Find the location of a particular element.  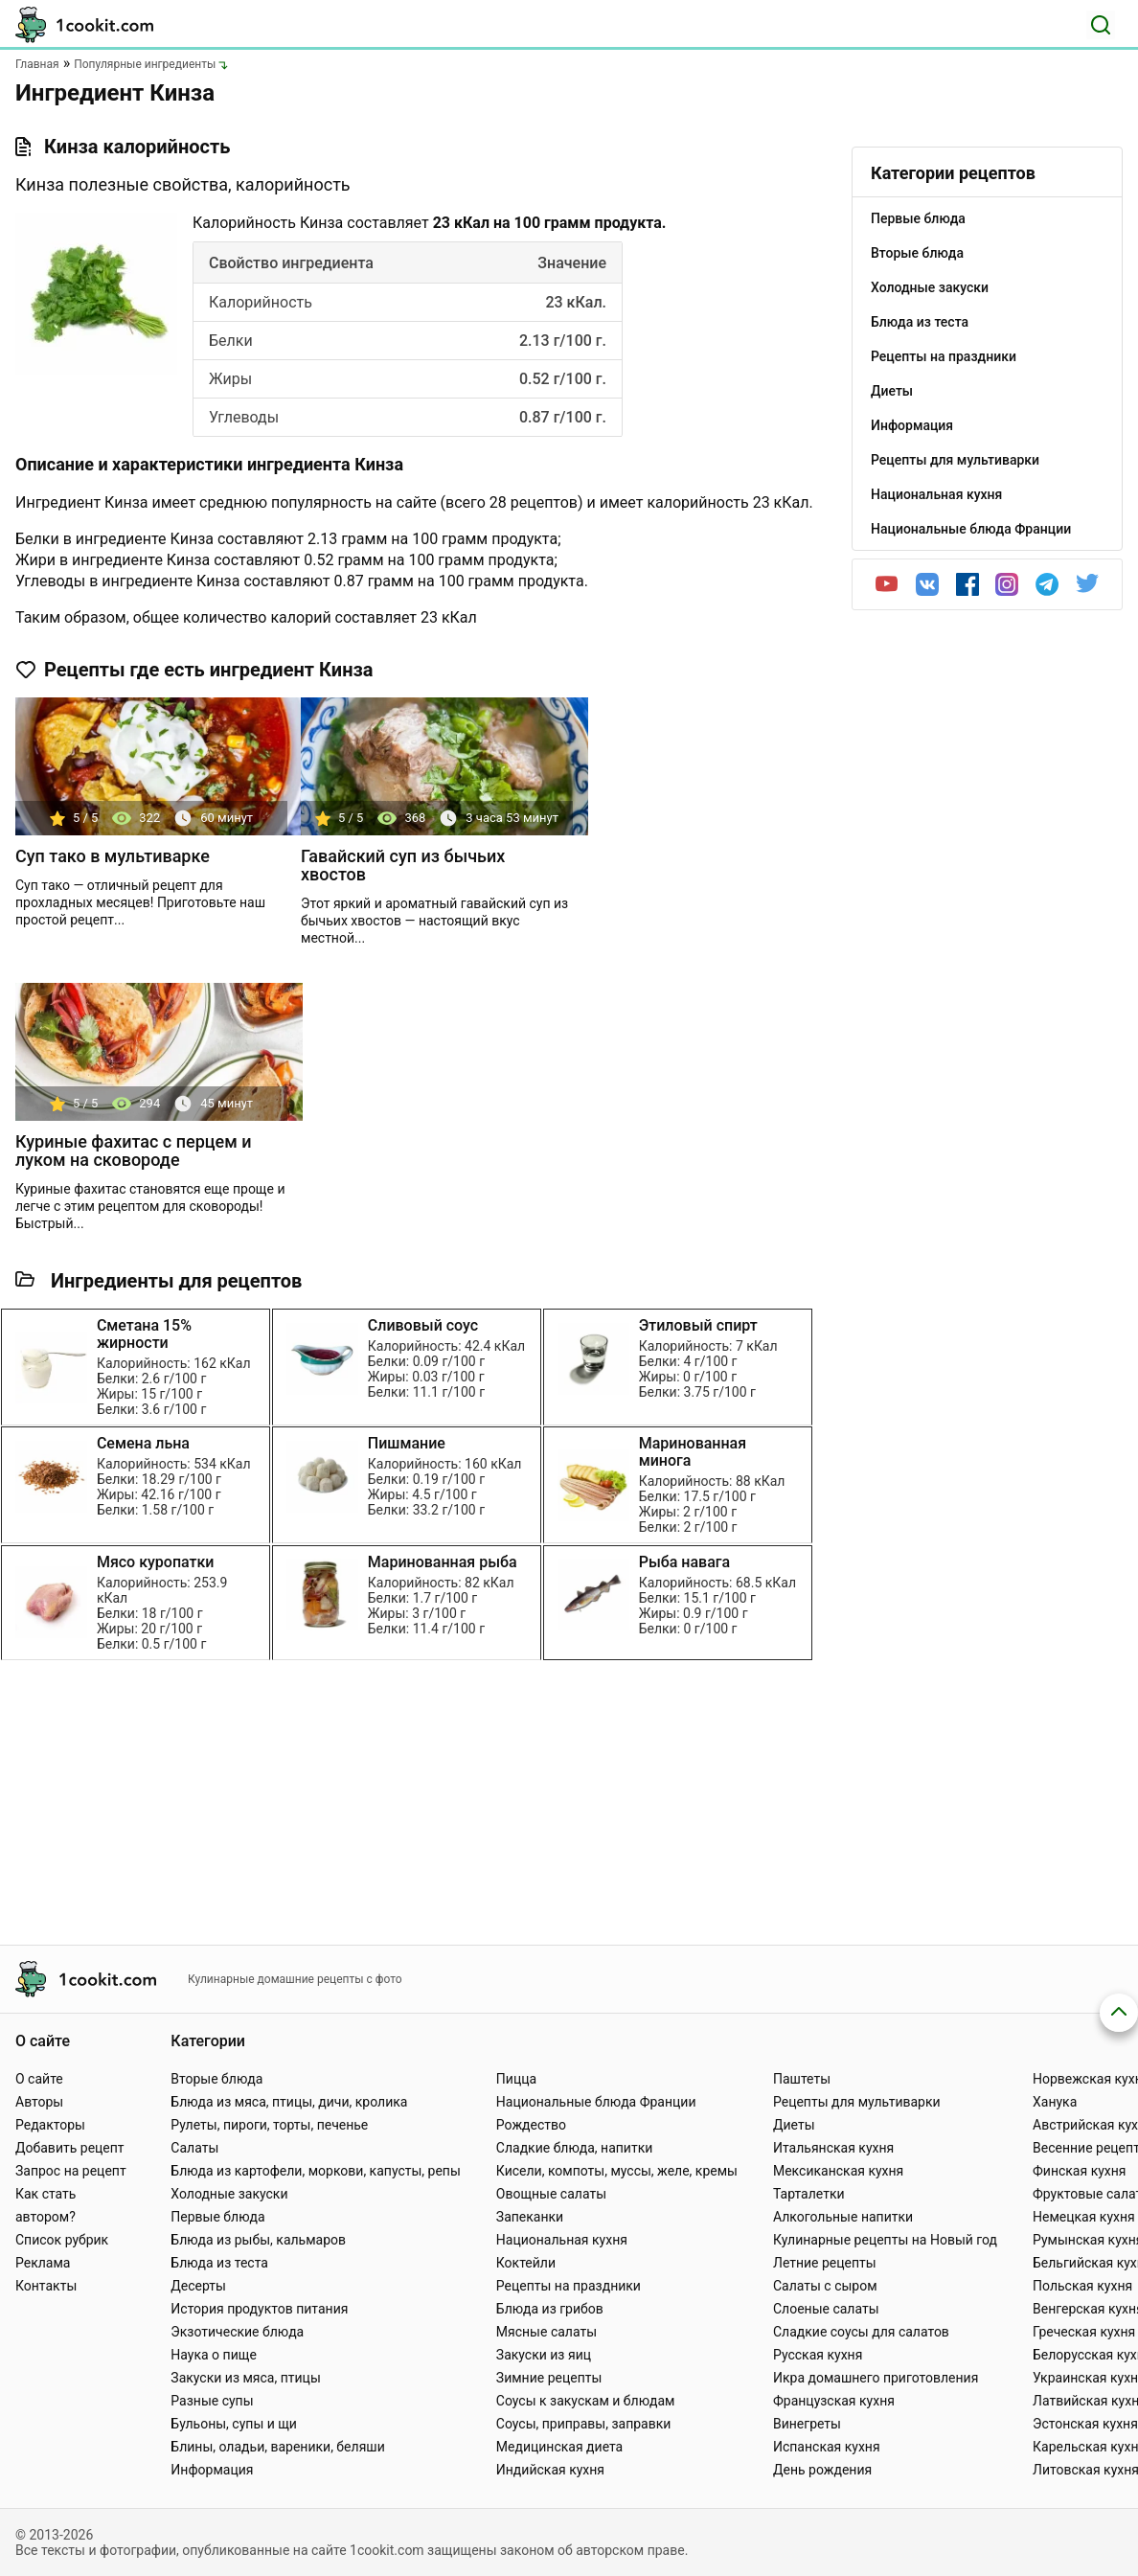

Польская кухня is located at coordinates (1082, 2285).